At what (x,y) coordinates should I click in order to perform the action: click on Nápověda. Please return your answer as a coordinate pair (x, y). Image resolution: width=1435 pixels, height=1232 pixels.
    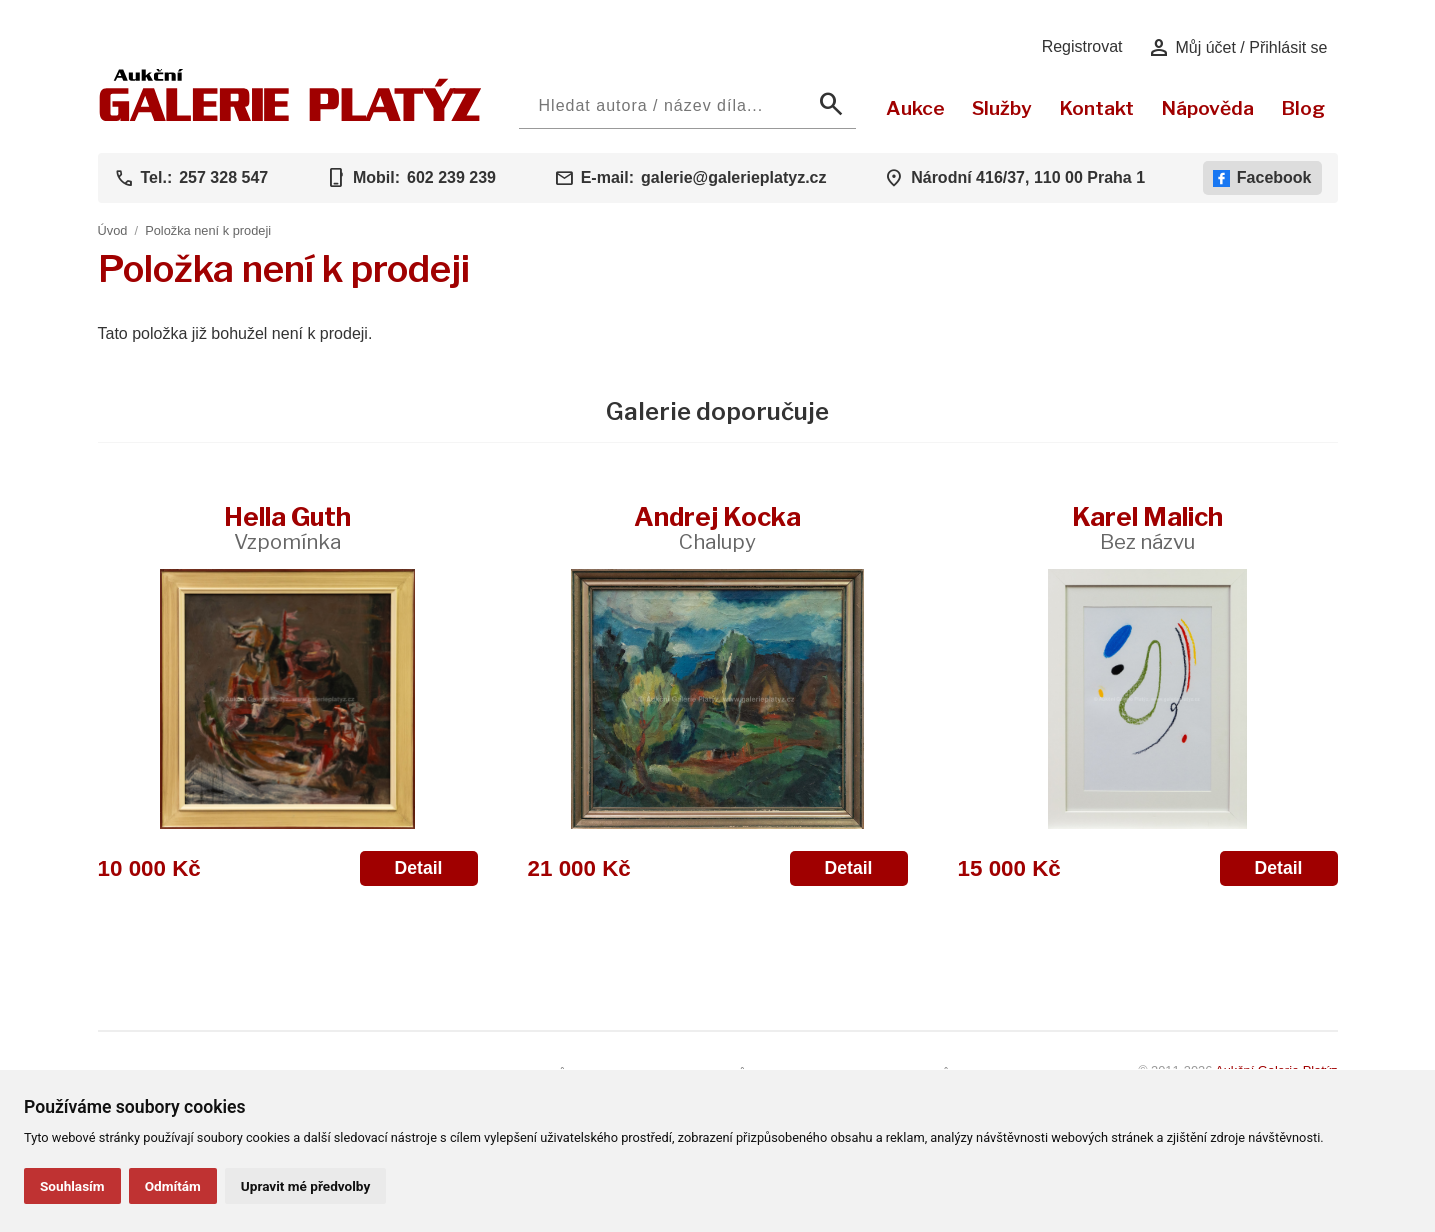
    Looking at the image, I should click on (1207, 108).